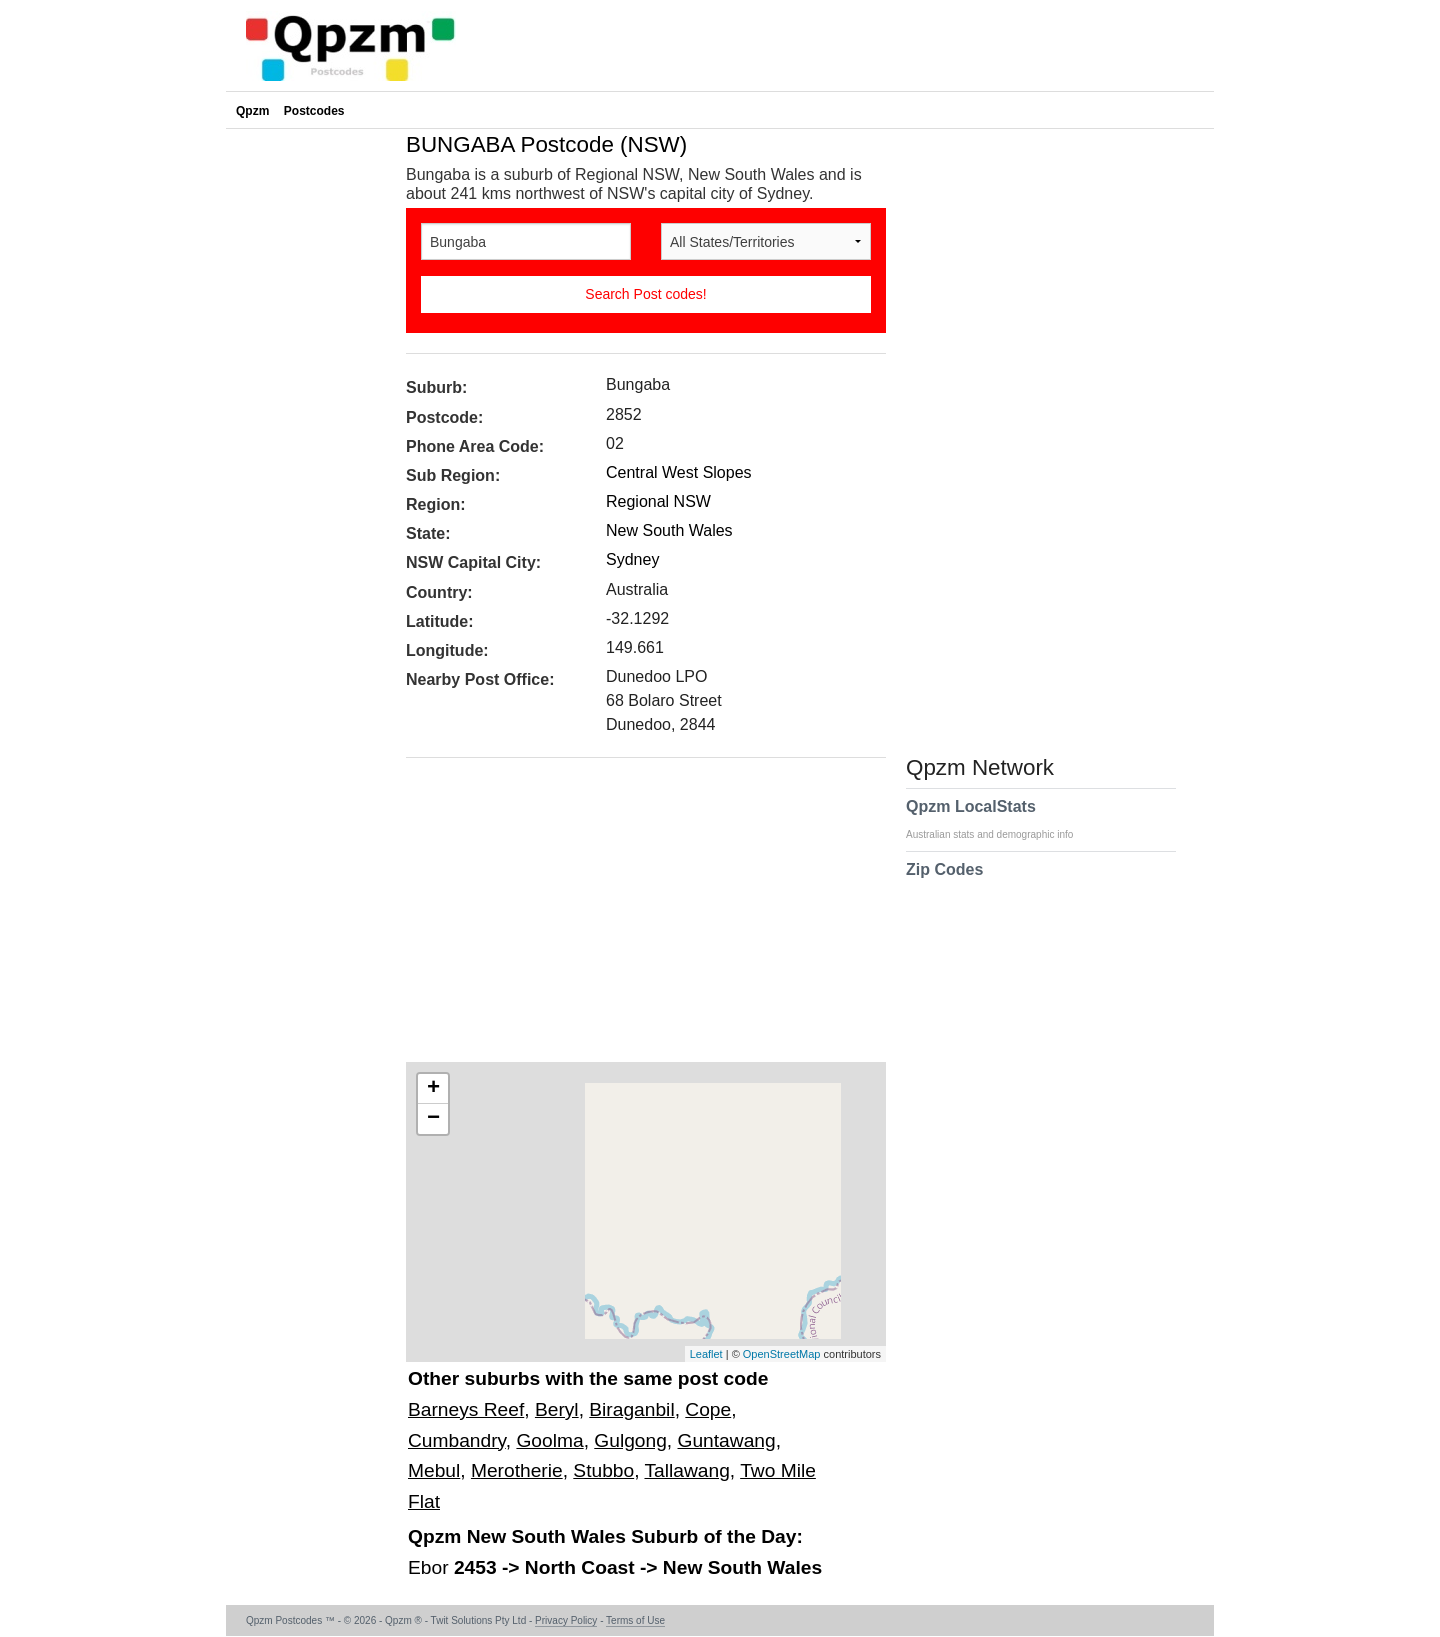 This screenshot has width=1440, height=1637. I want to click on Guntawang, so click(727, 1440).